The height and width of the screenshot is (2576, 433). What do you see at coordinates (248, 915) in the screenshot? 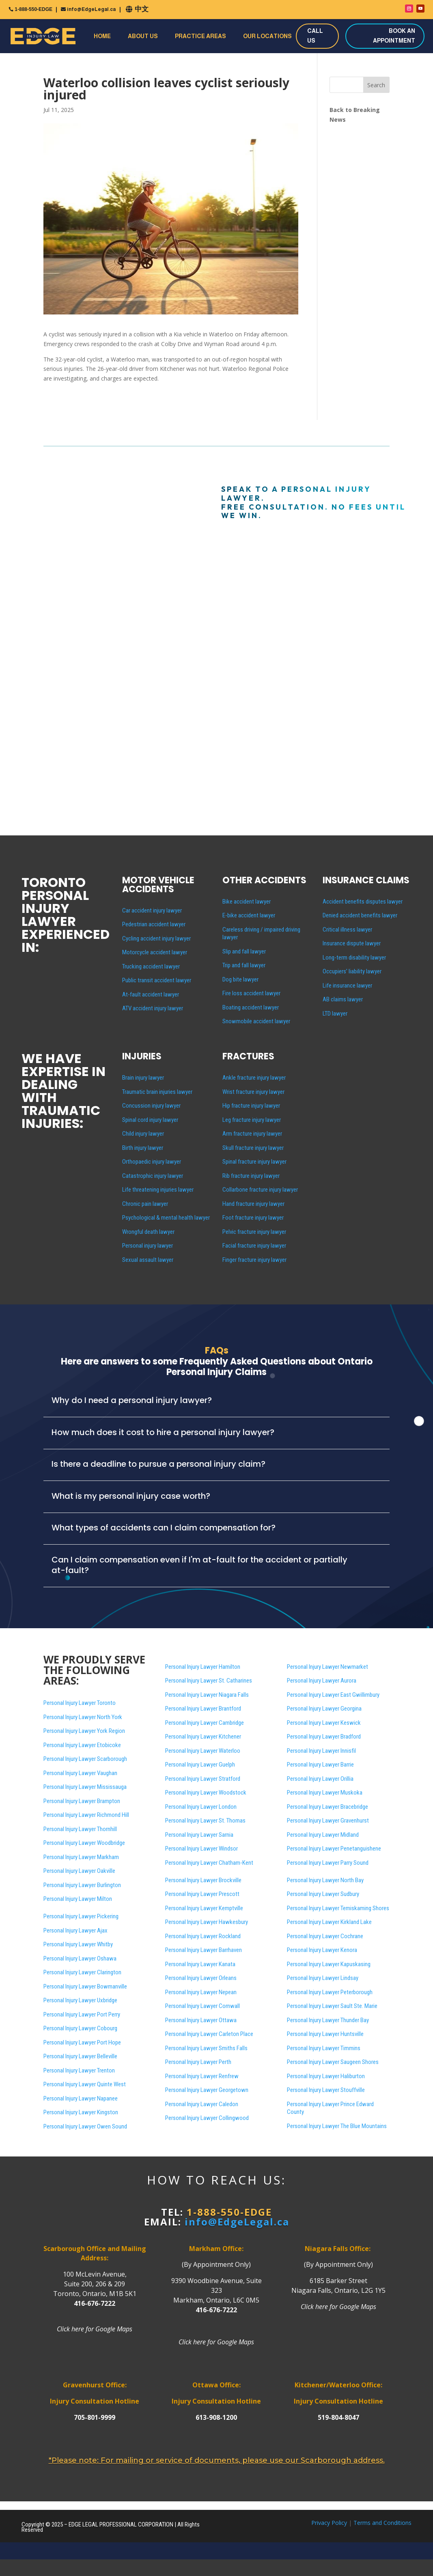
I see `E-bike accident lawyer` at bounding box center [248, 915].